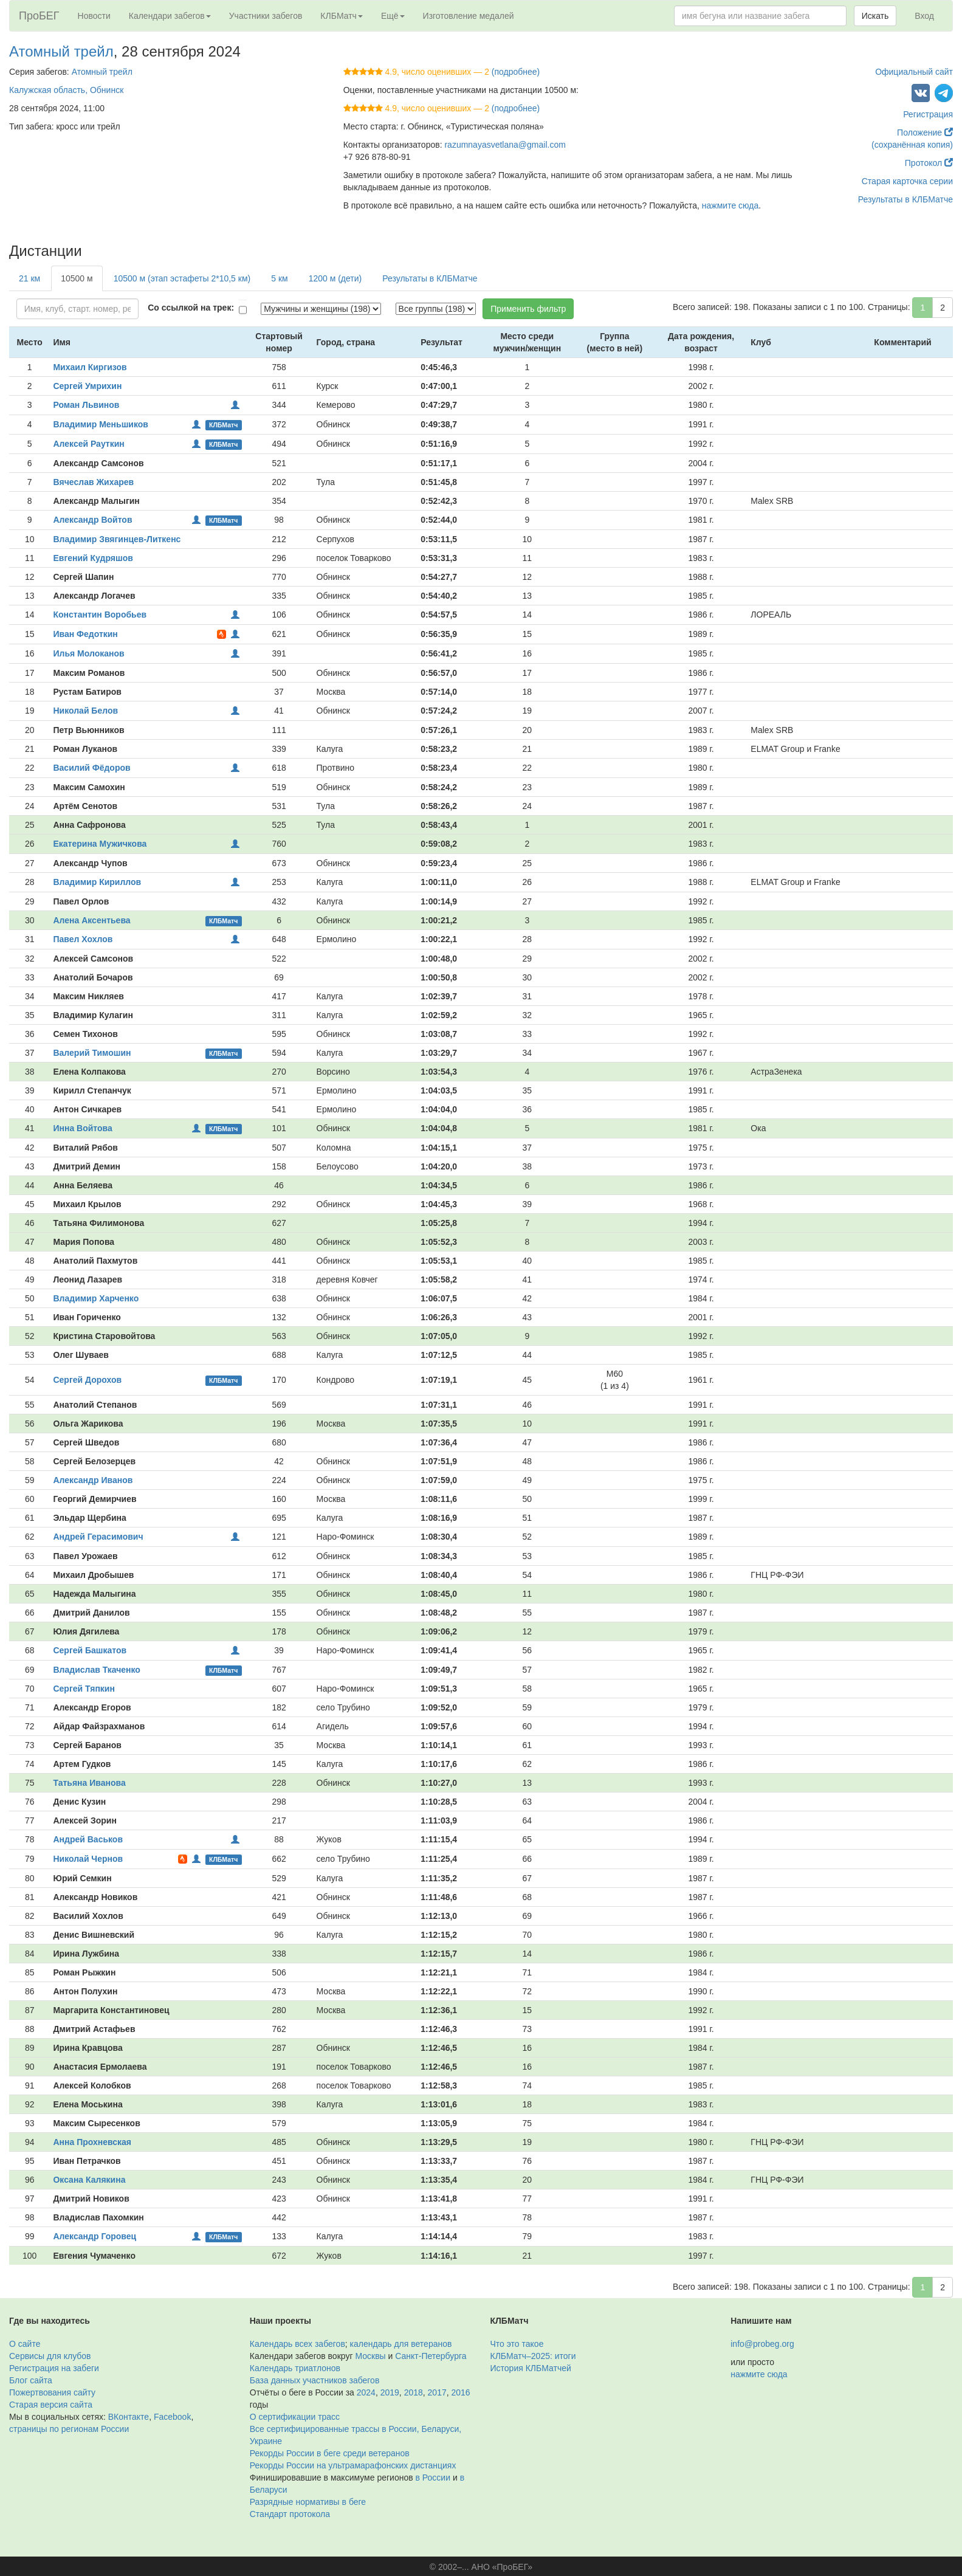 This screenshot has height=2576, width=962. I want to click on Владимир Кириллов, so click(97, 882).